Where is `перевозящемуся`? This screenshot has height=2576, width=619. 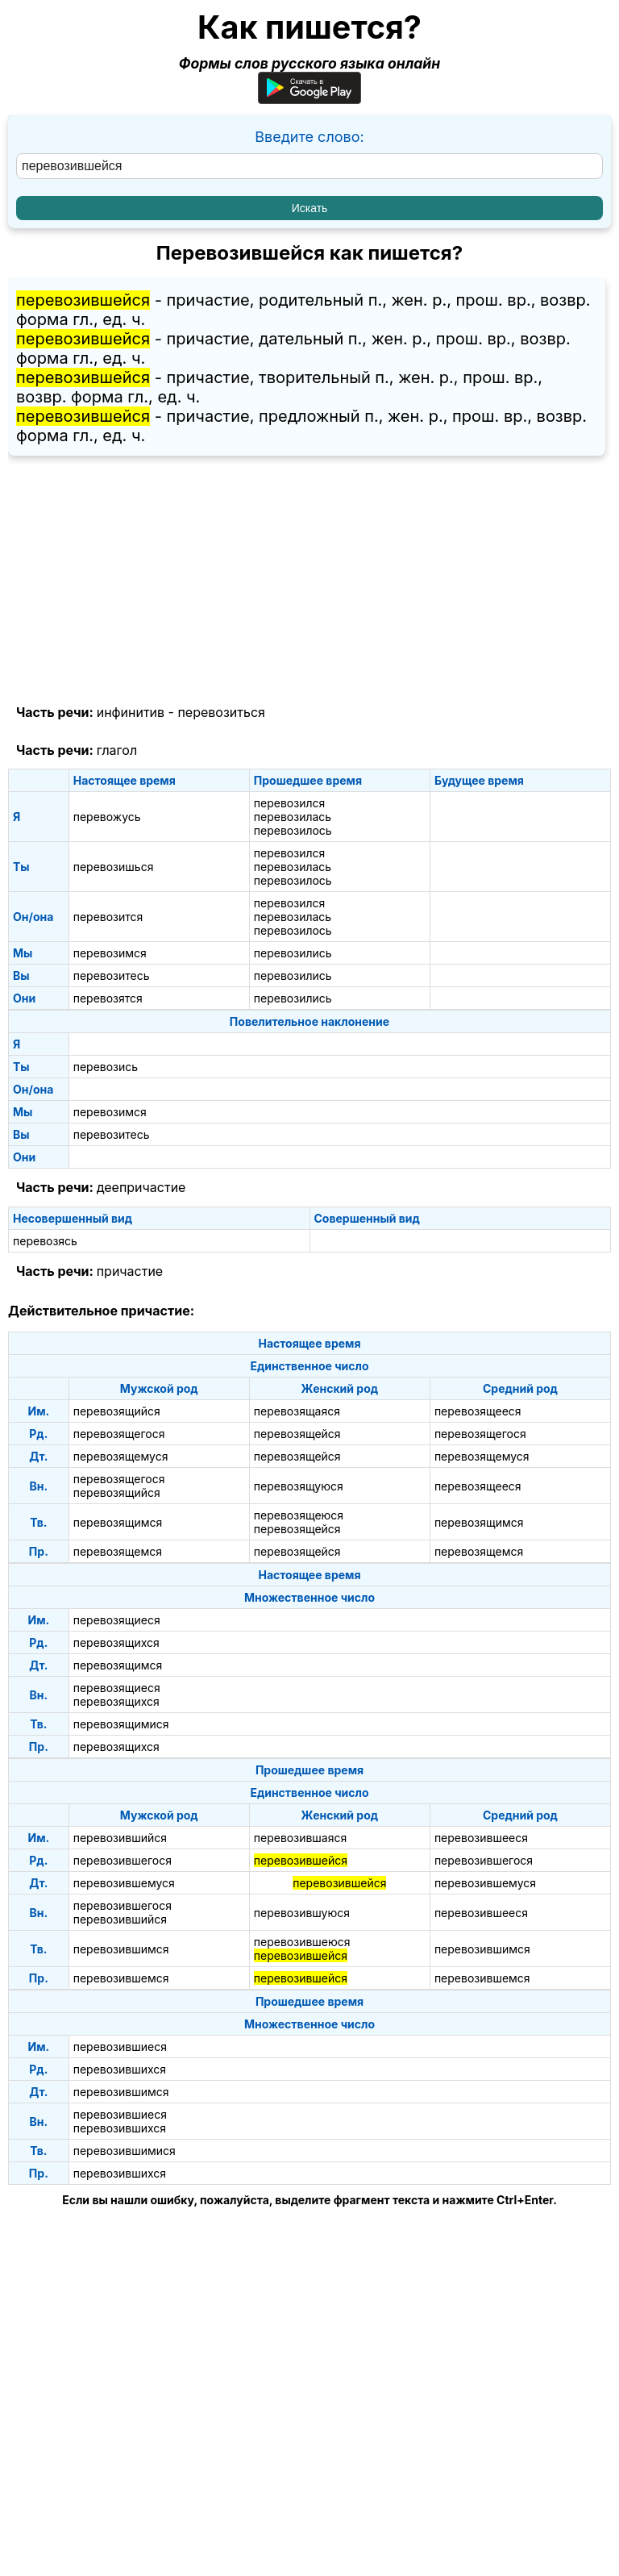 перевозящемуся is located at coordinates (120, 1456).